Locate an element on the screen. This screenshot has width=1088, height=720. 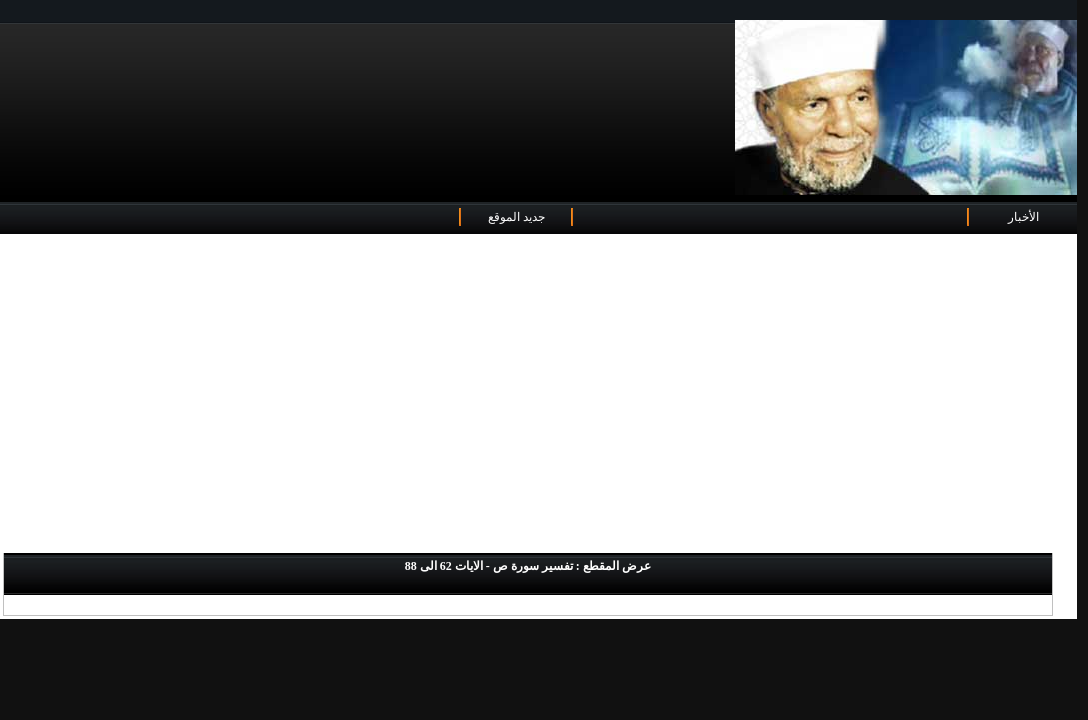
[Advertisement] is located at coordinates (538, 395).